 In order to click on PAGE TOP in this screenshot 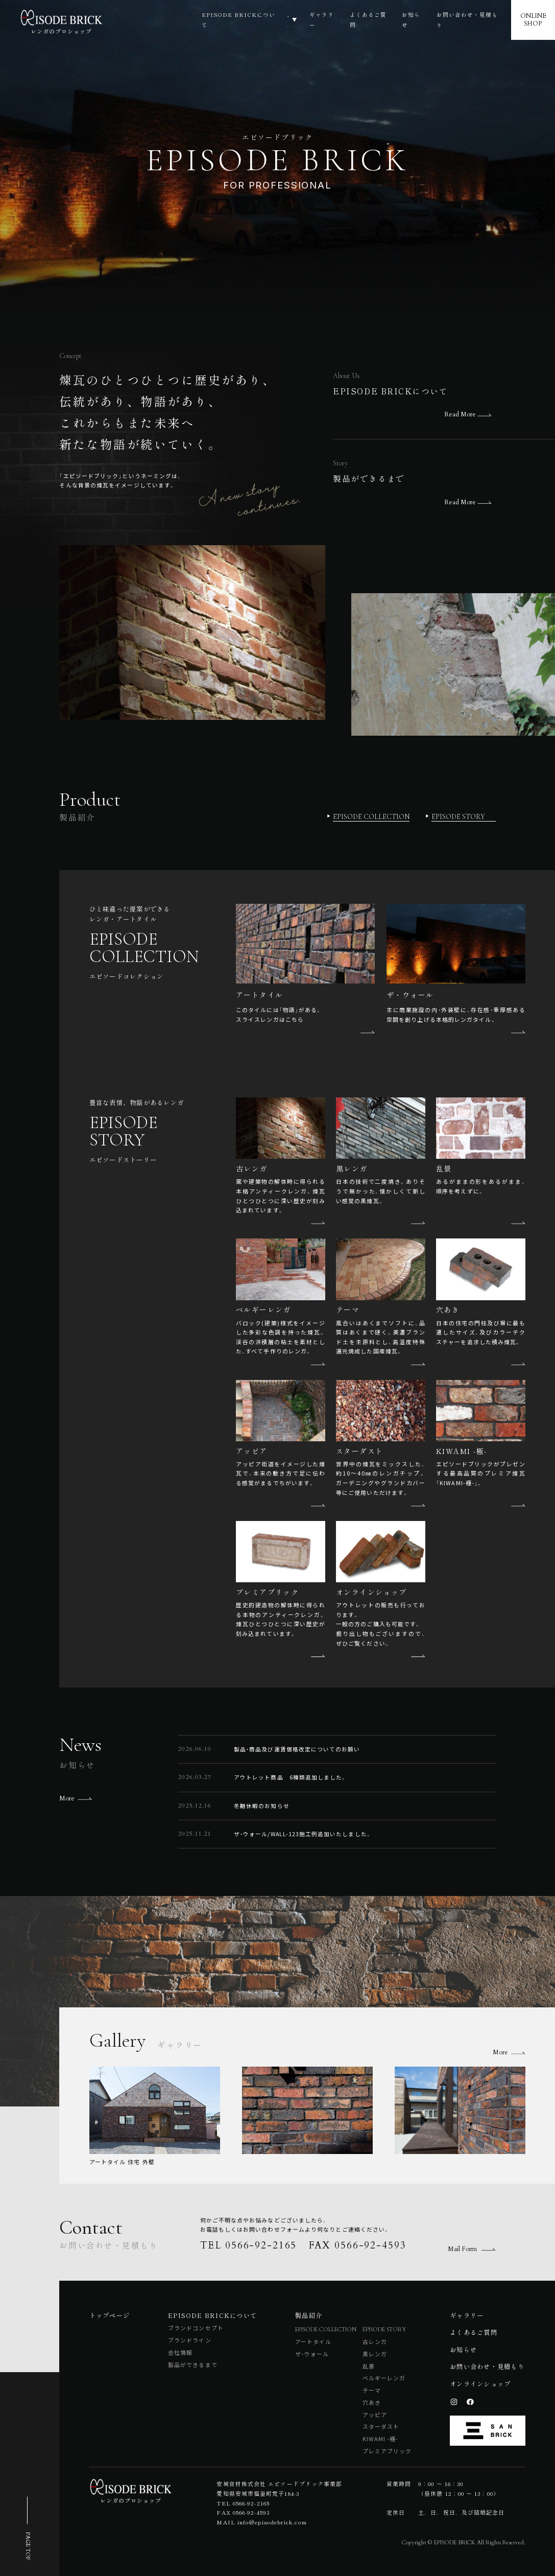, I will do `click(28, 2546)`.